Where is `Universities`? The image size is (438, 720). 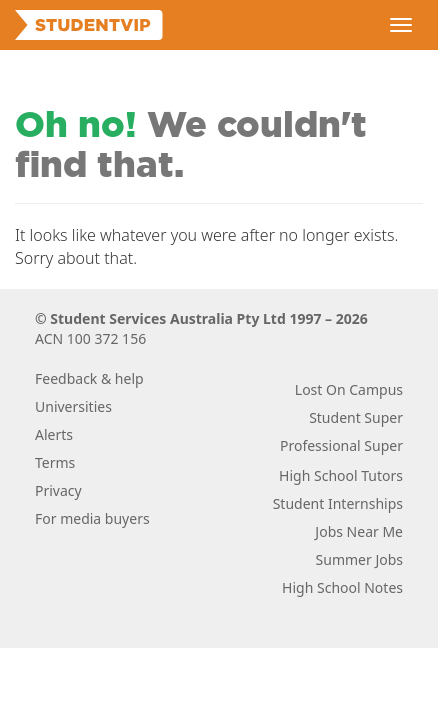 Universities is located at coordinates (73, 406).